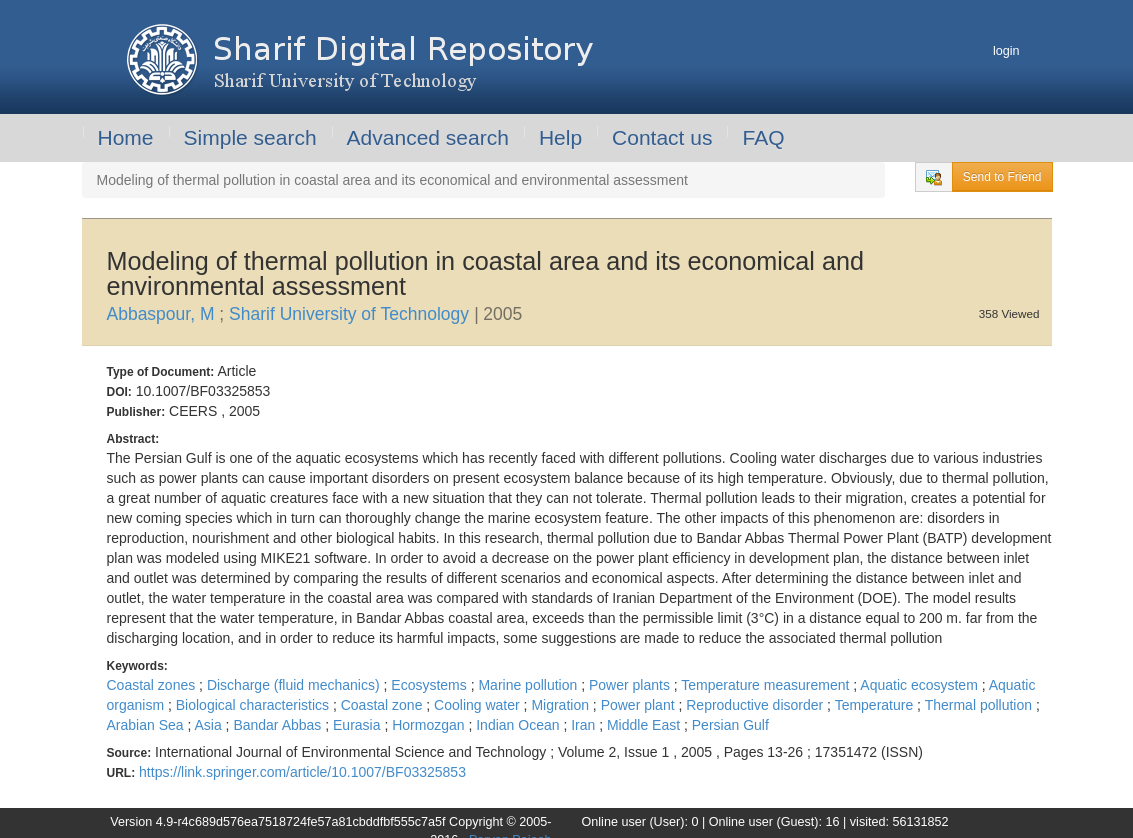 The height and width of the screenshot is (838, 1133). I want to click on Help, so click(560, 137).